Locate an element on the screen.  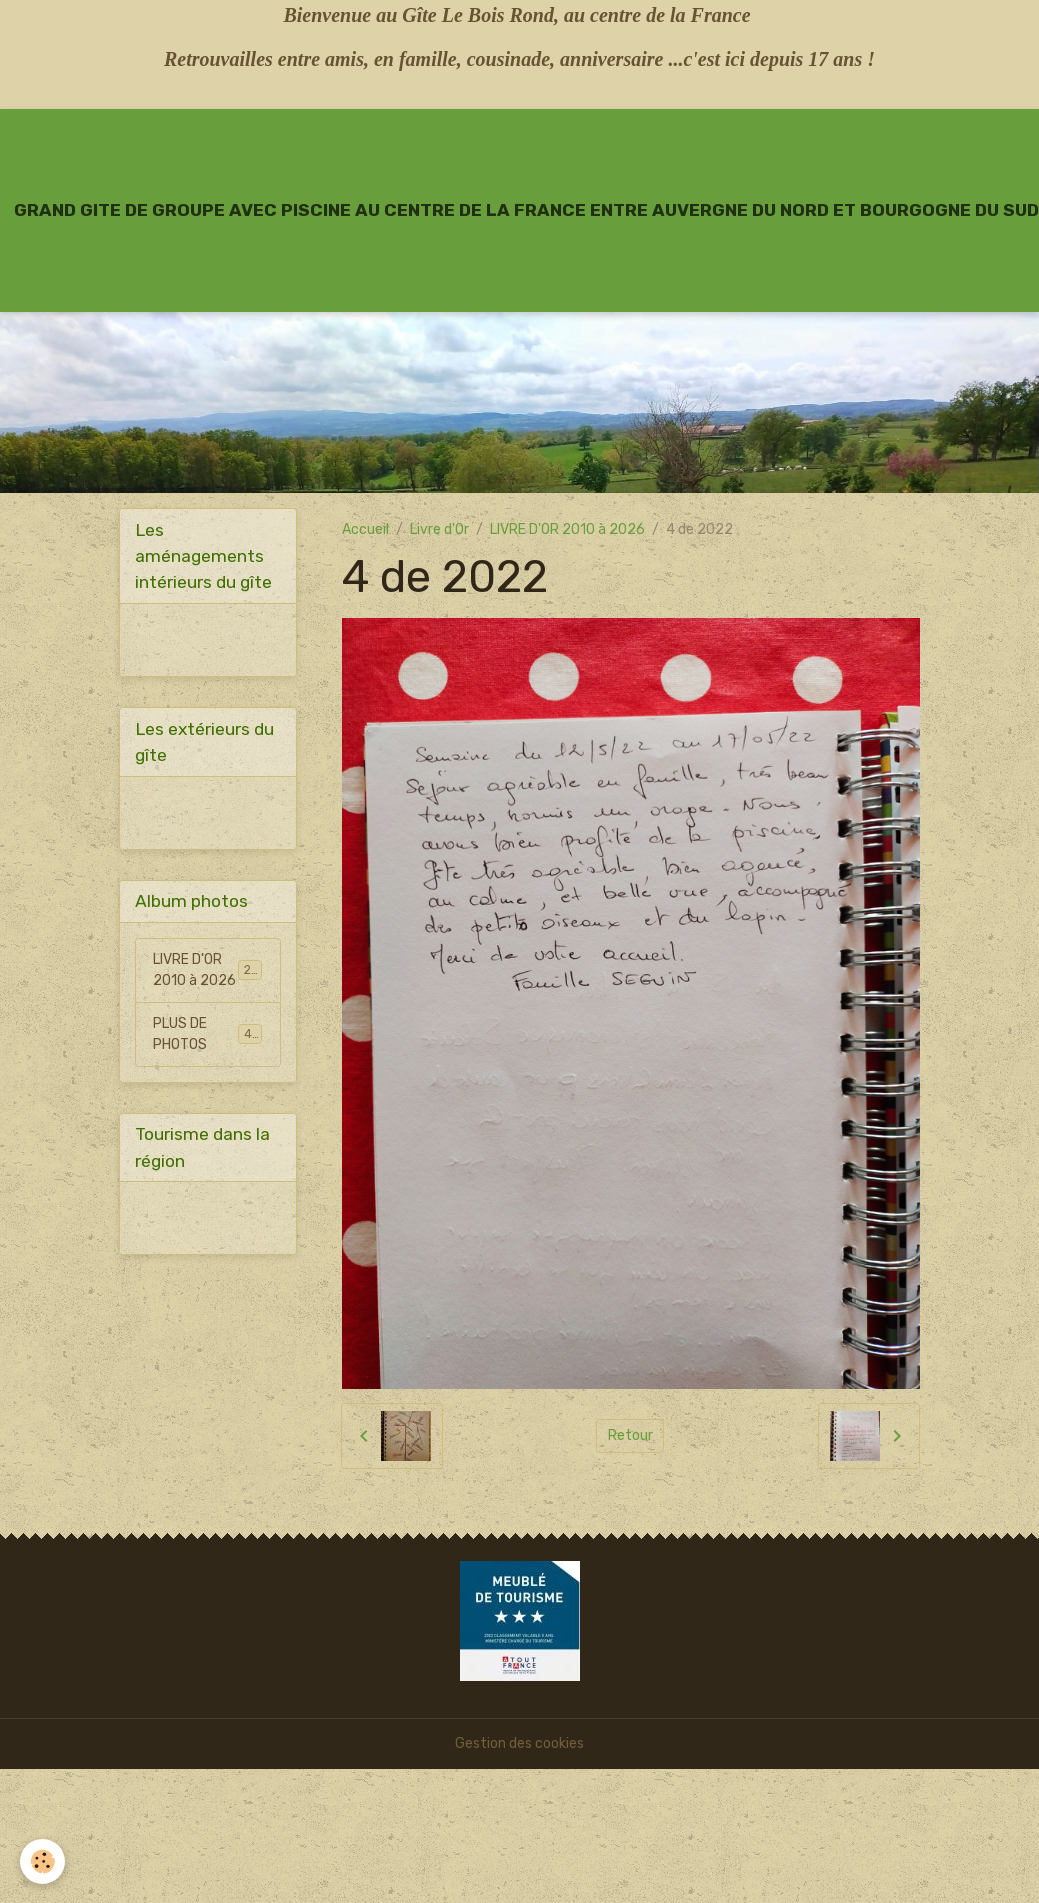
PLUS DE PHOTOS is located at coordinates (207, 1034).